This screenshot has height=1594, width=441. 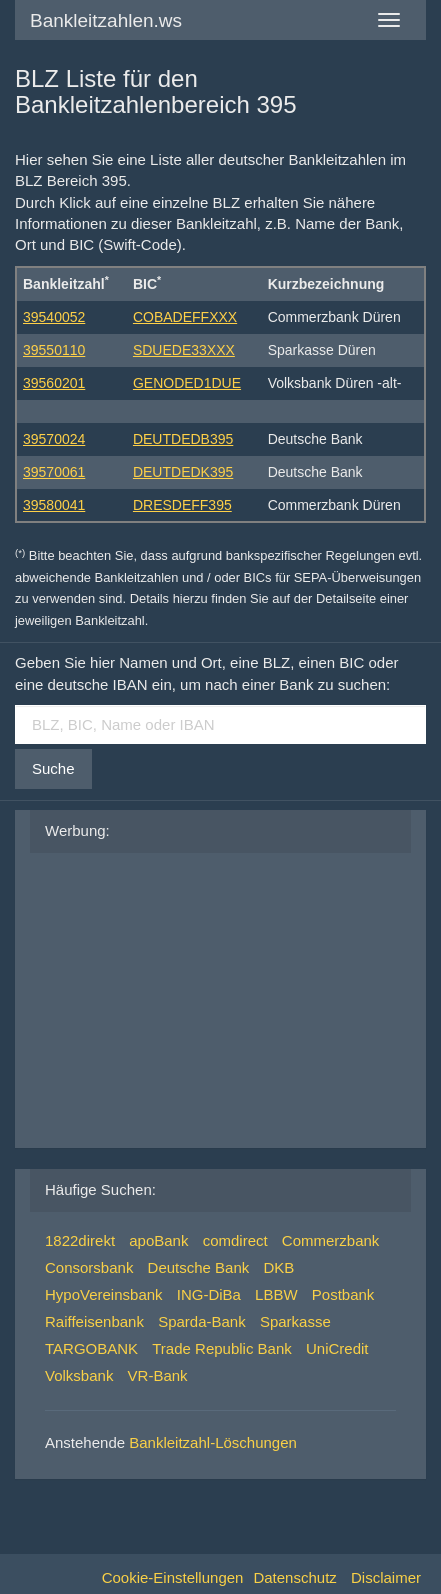 What do you see at coordinates (199, 1267) in the screenshot?
I see `Deutsche Bank` at bounding box center [199, 1267].